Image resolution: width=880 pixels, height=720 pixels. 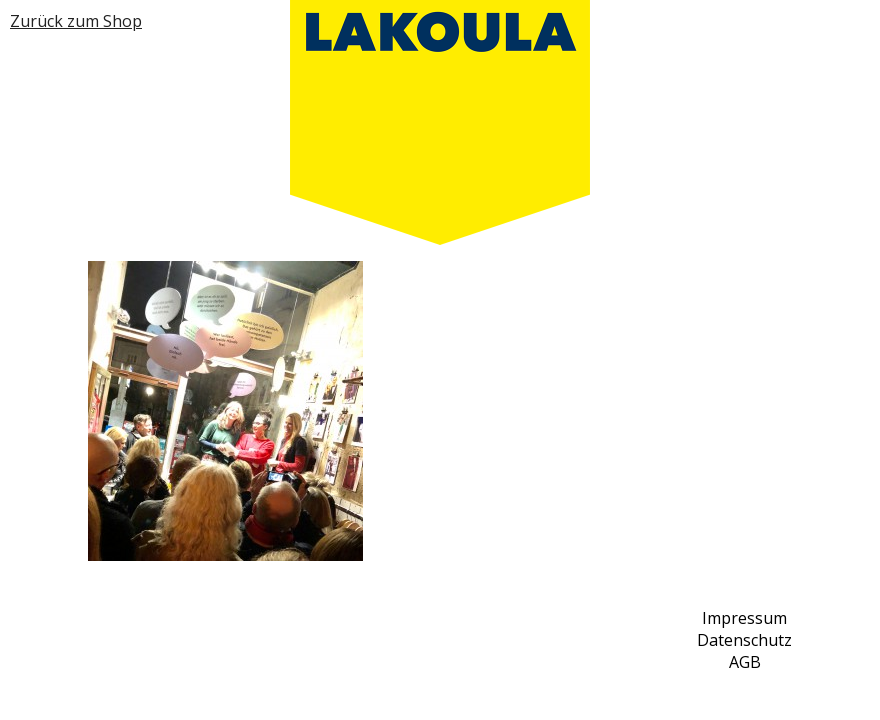 What do you see at coordinates (745, 662) in the screenshot?
I see `AGB` at bounding box center [745, 662].